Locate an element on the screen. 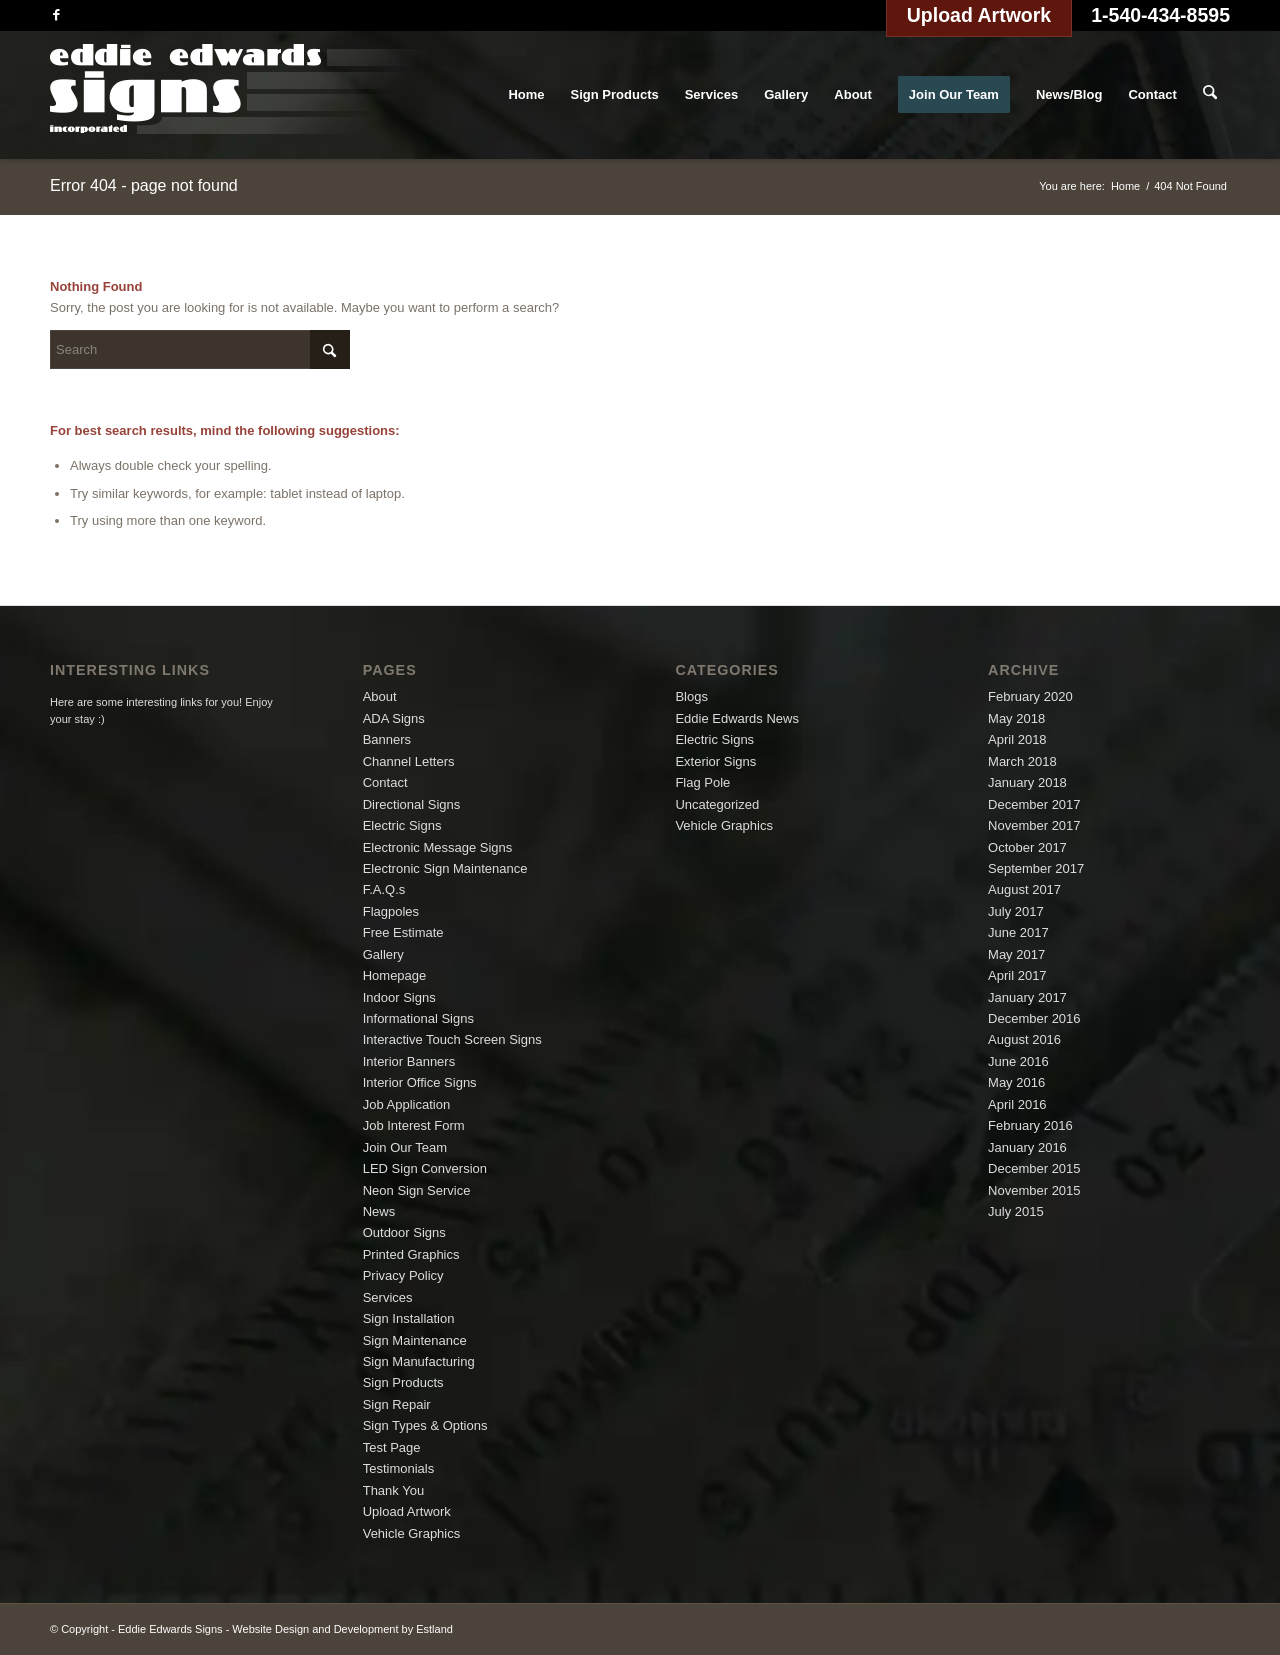 Image resolution: width=1280 pixels, height=1655 pixels. Join Our Team is located at coordinates (405, 1147).